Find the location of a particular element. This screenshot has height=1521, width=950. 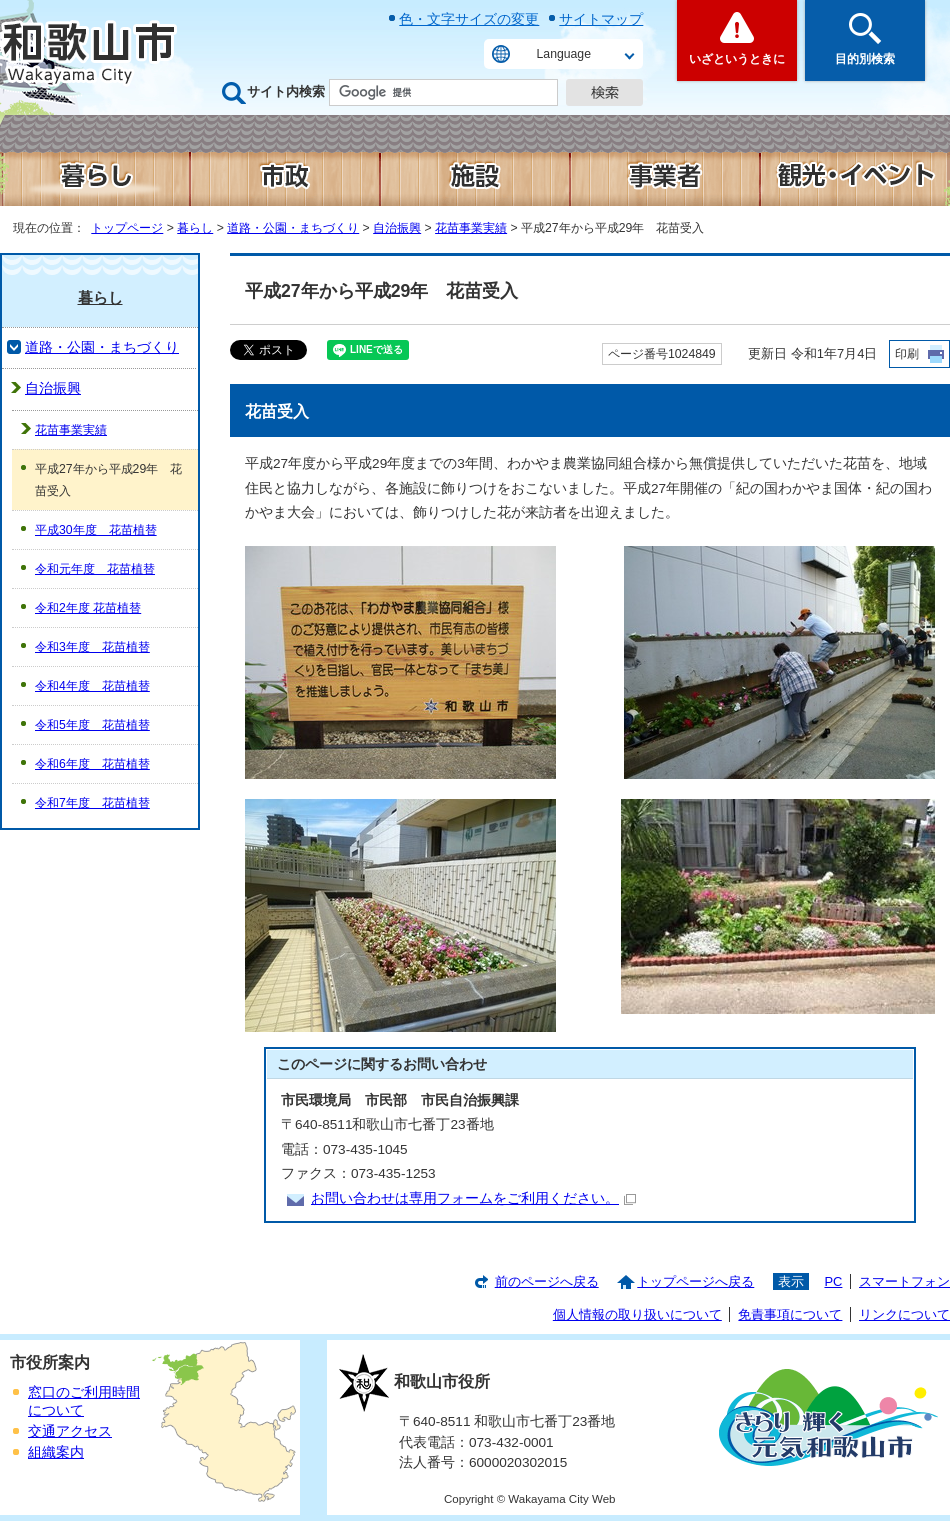

印刷 is located at coordinates (907, 354).